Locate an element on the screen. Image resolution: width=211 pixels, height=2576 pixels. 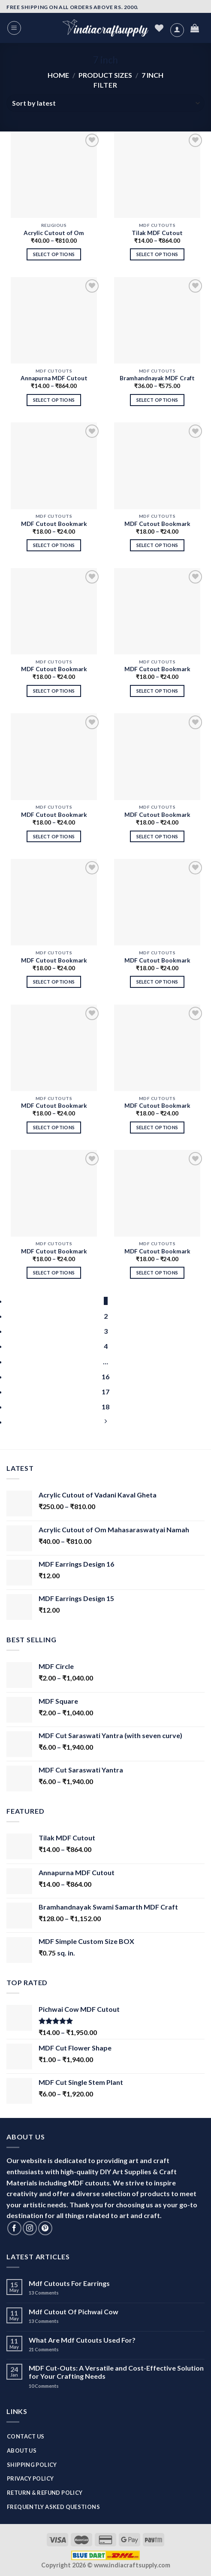
[MDF Cutout Bookmark Design 10] is located at coordinates (54, 611).